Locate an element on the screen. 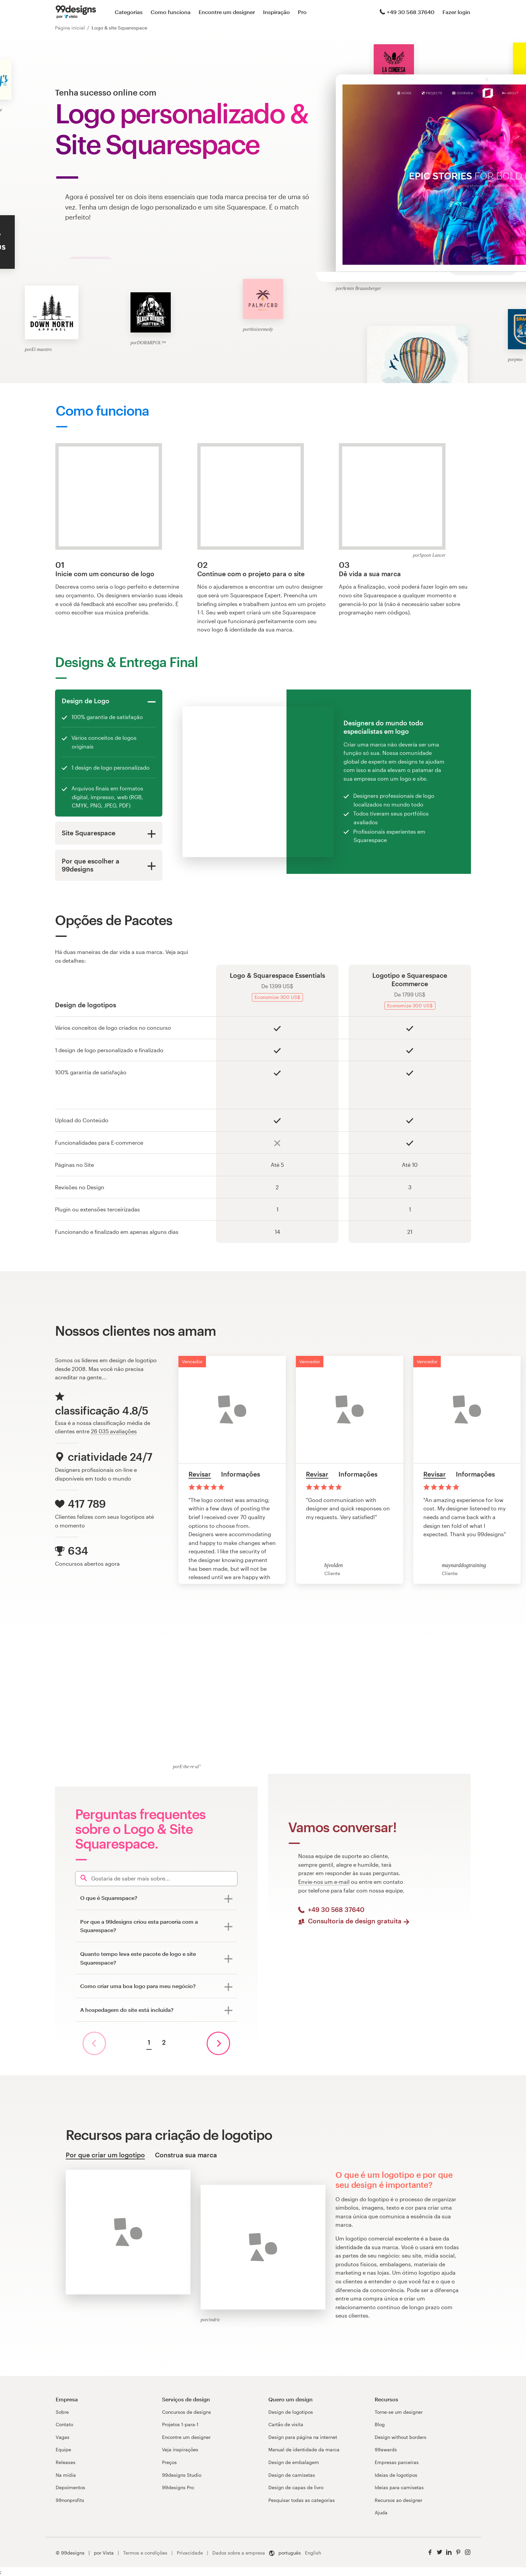 The width and height of the screenshot is (526, 2576). Manual de identidade da marca is located at coordinates (303, 2449).